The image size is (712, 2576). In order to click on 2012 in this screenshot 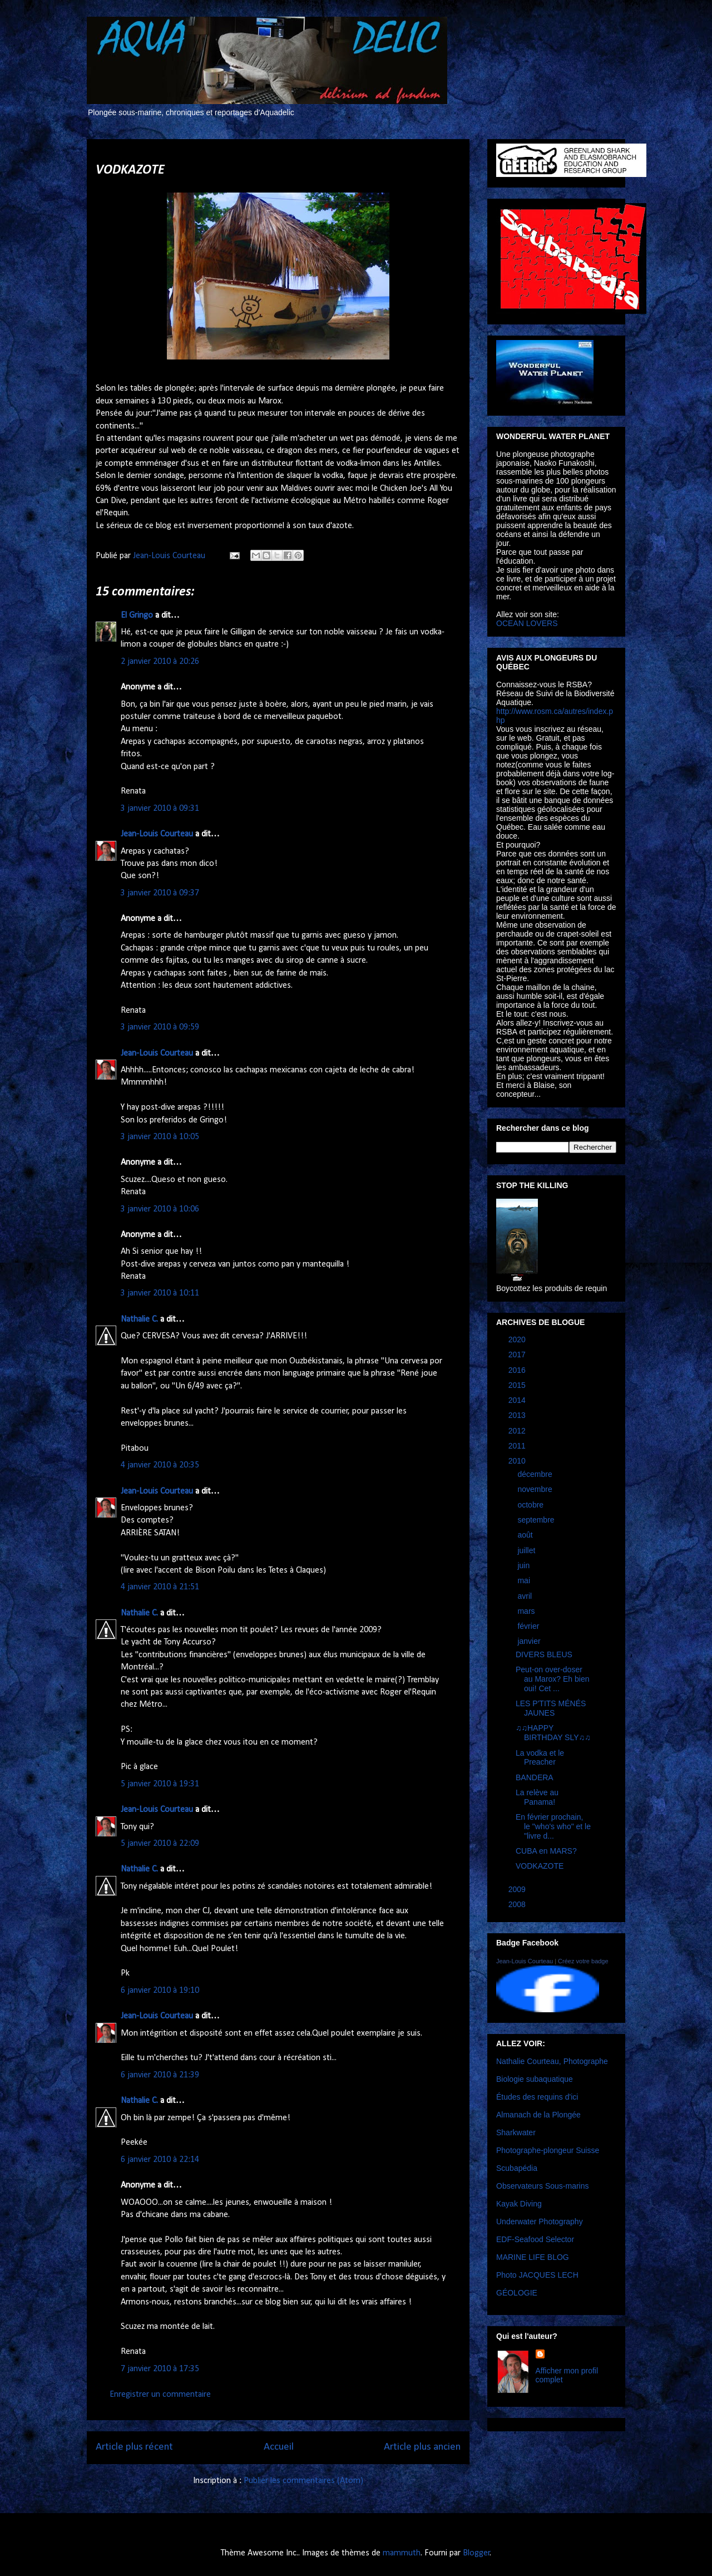, I will do `click(518, 1430)`.